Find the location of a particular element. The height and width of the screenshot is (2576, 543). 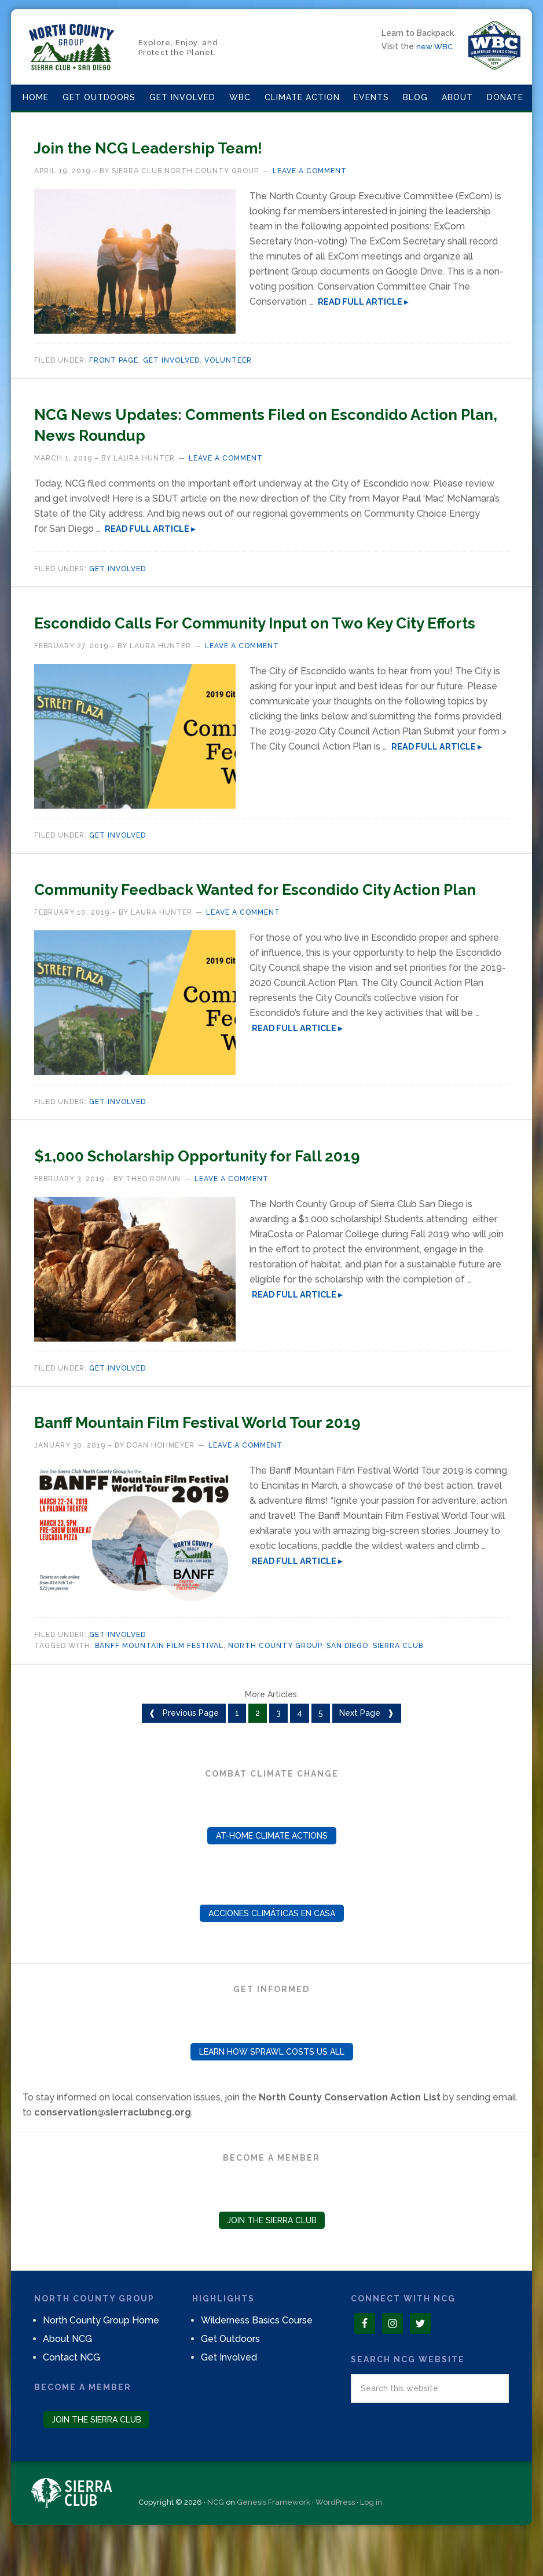

Escondido Calls For Community Input on Two Key City Efforts is located at coordinates (260, 631).